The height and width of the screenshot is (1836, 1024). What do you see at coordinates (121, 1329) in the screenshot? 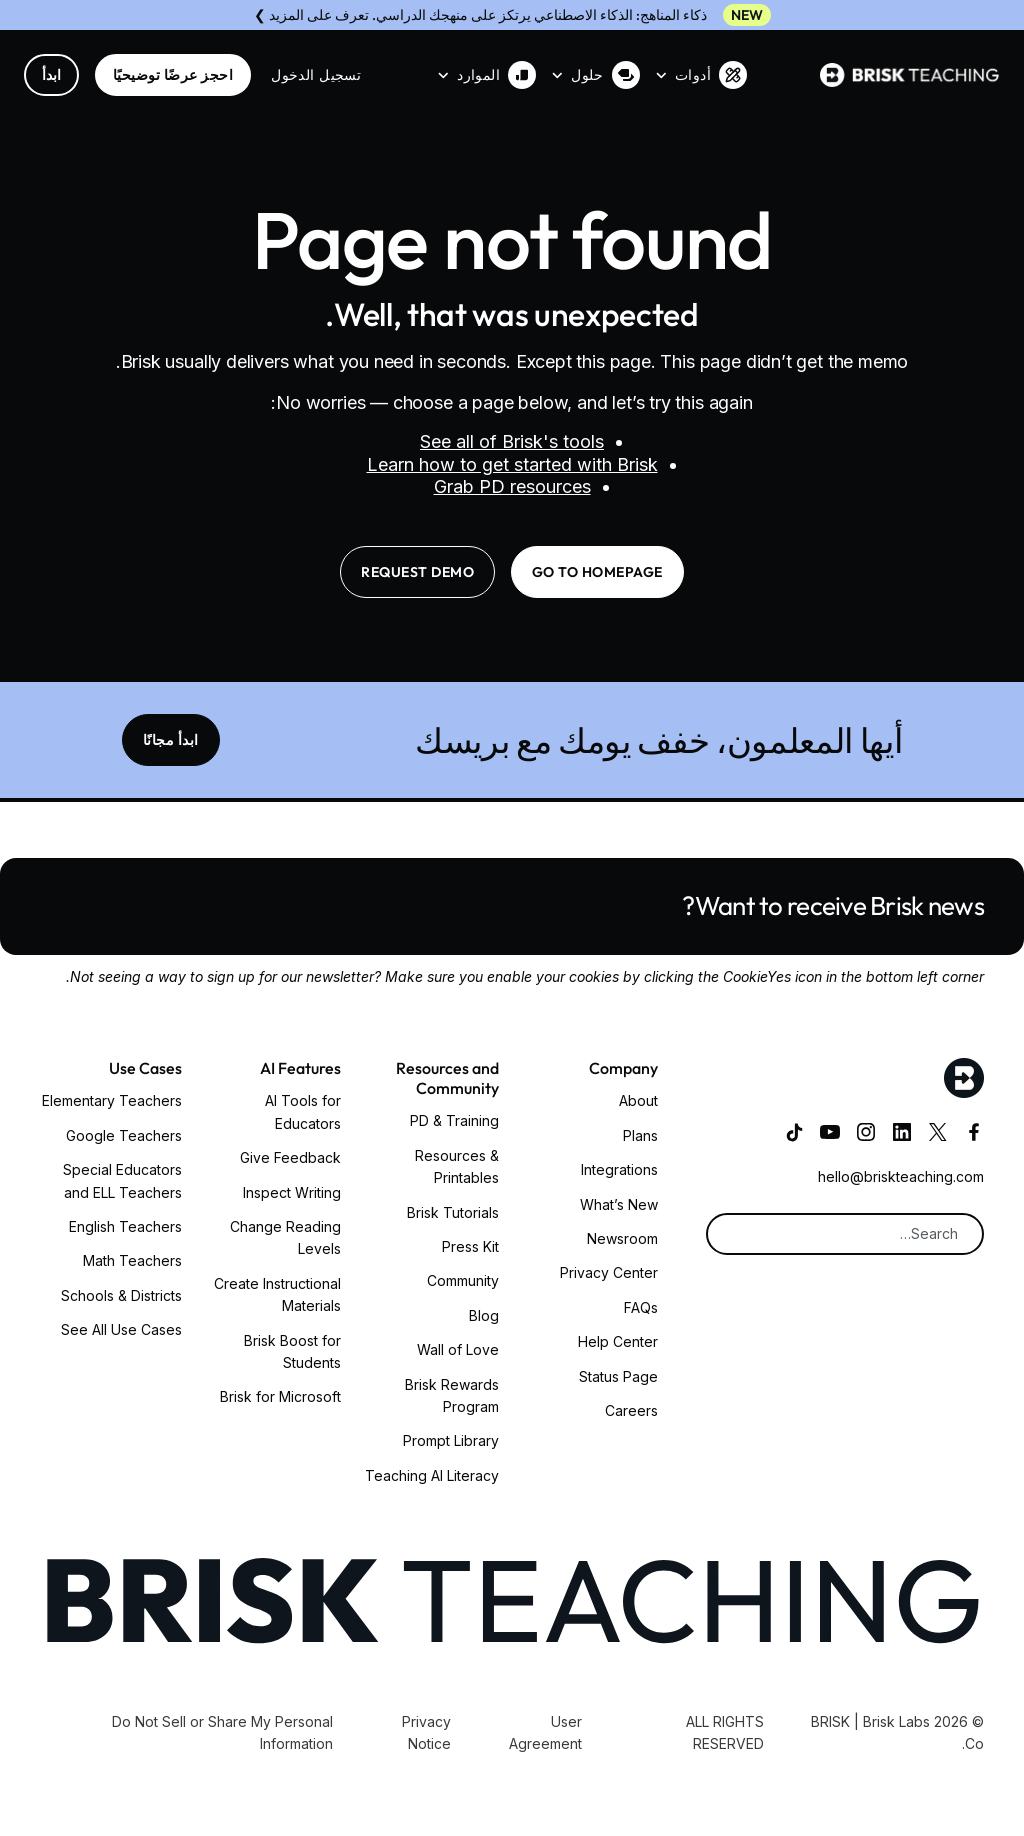
I see `See All Use Cases` at bounding box center [121, 1329].